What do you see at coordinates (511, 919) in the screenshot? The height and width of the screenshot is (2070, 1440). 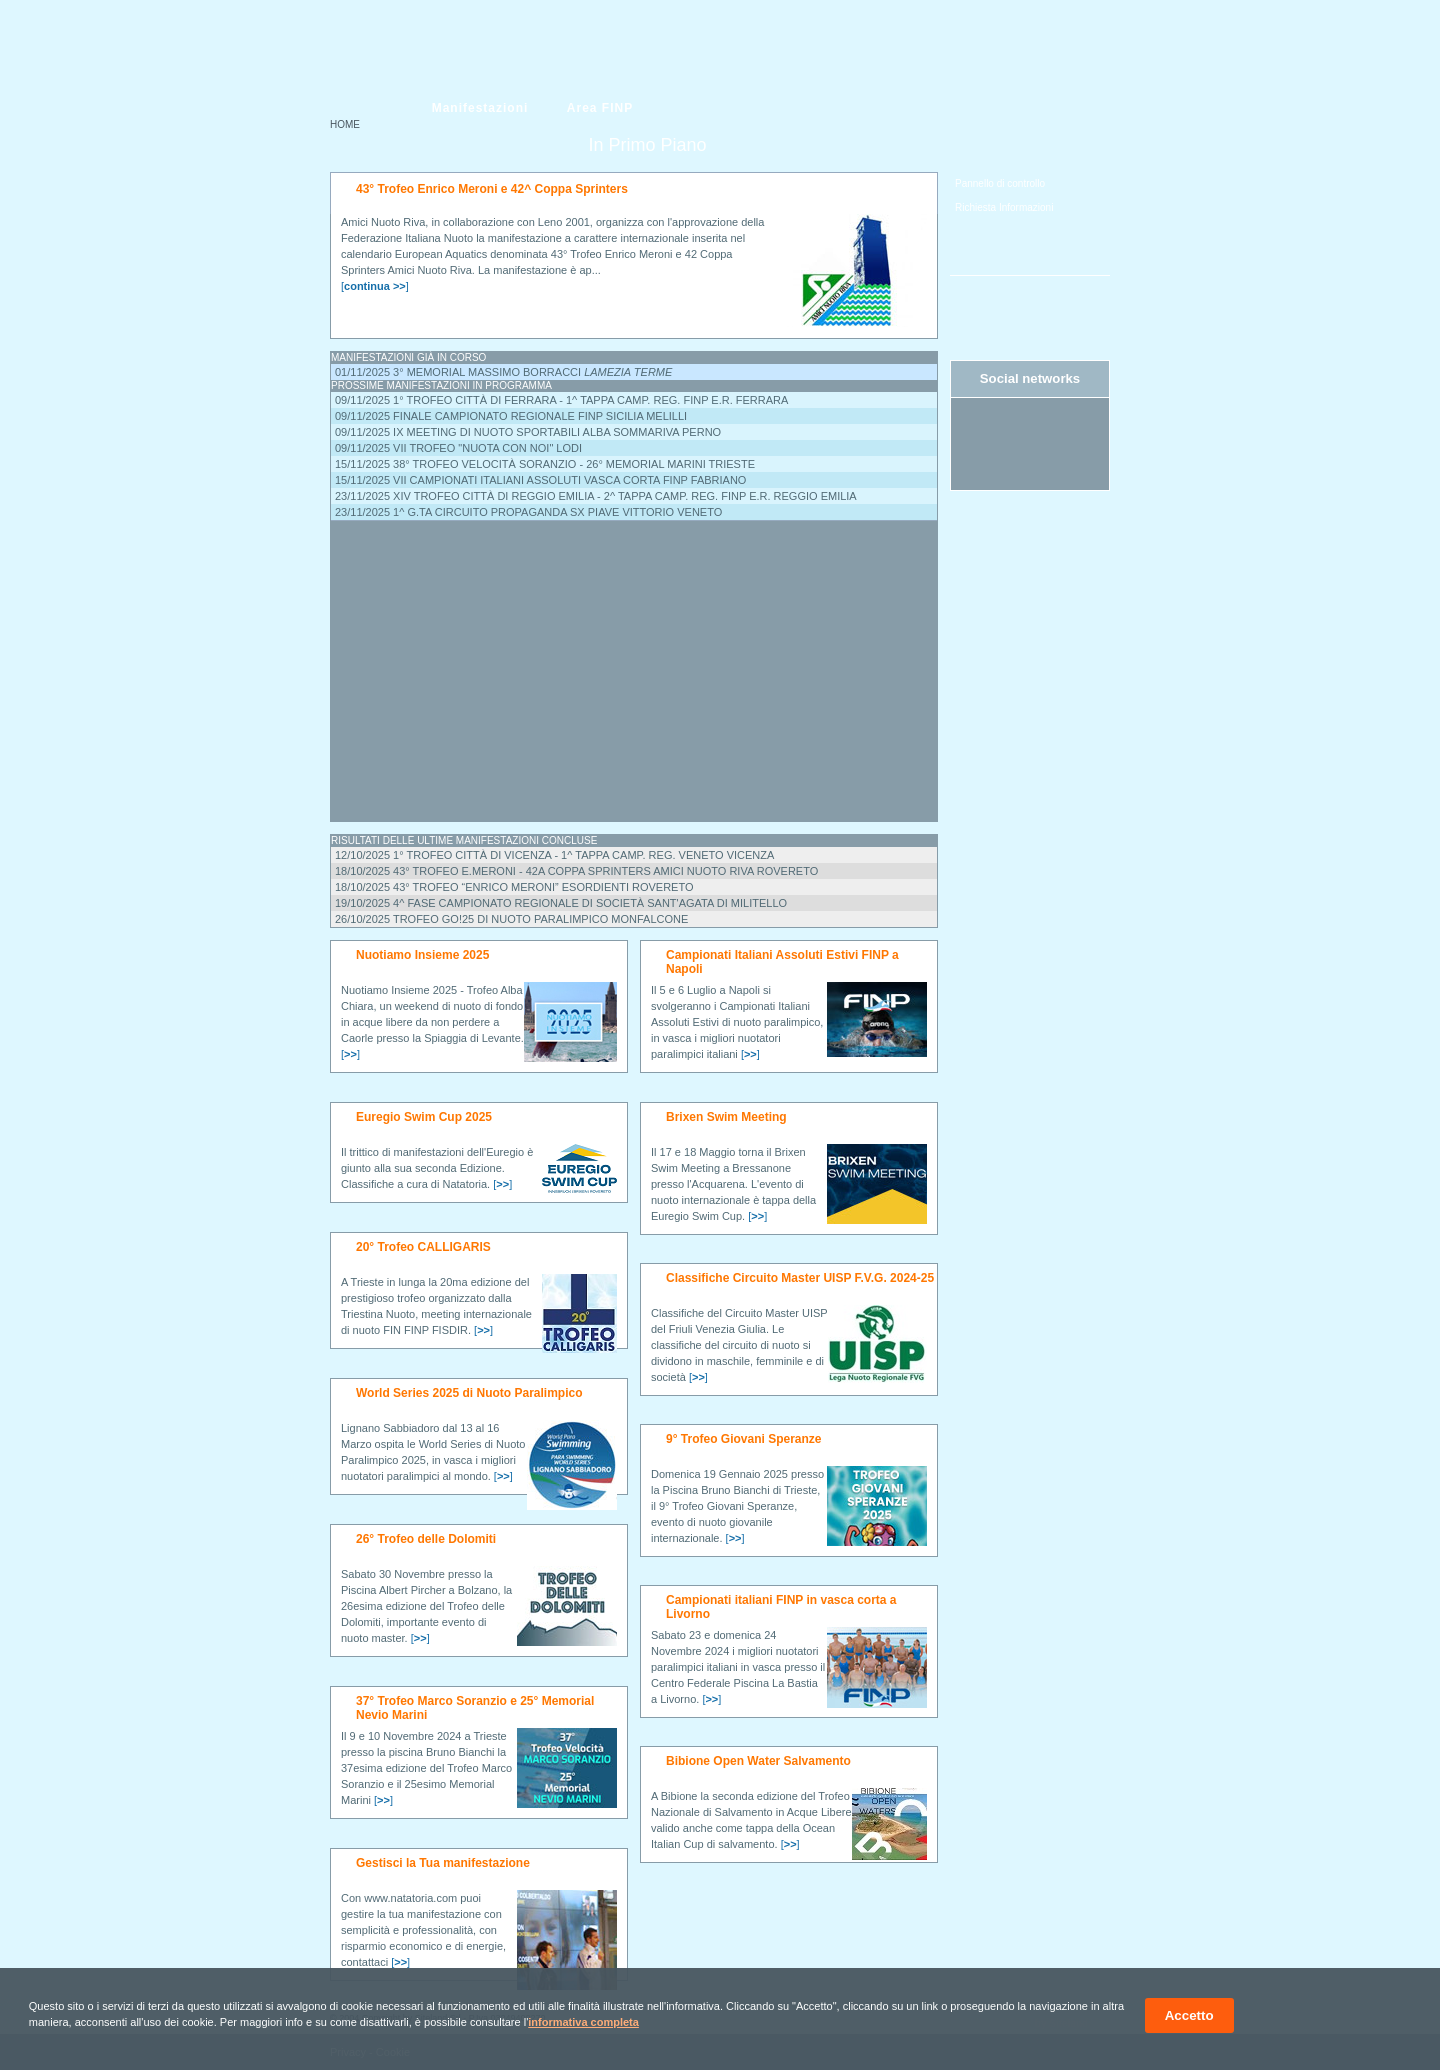 I see `26/10/2025 Trofeo GO!25 di Nuoto Paralimpico Monfalcone` at bounding box center [511, 919].